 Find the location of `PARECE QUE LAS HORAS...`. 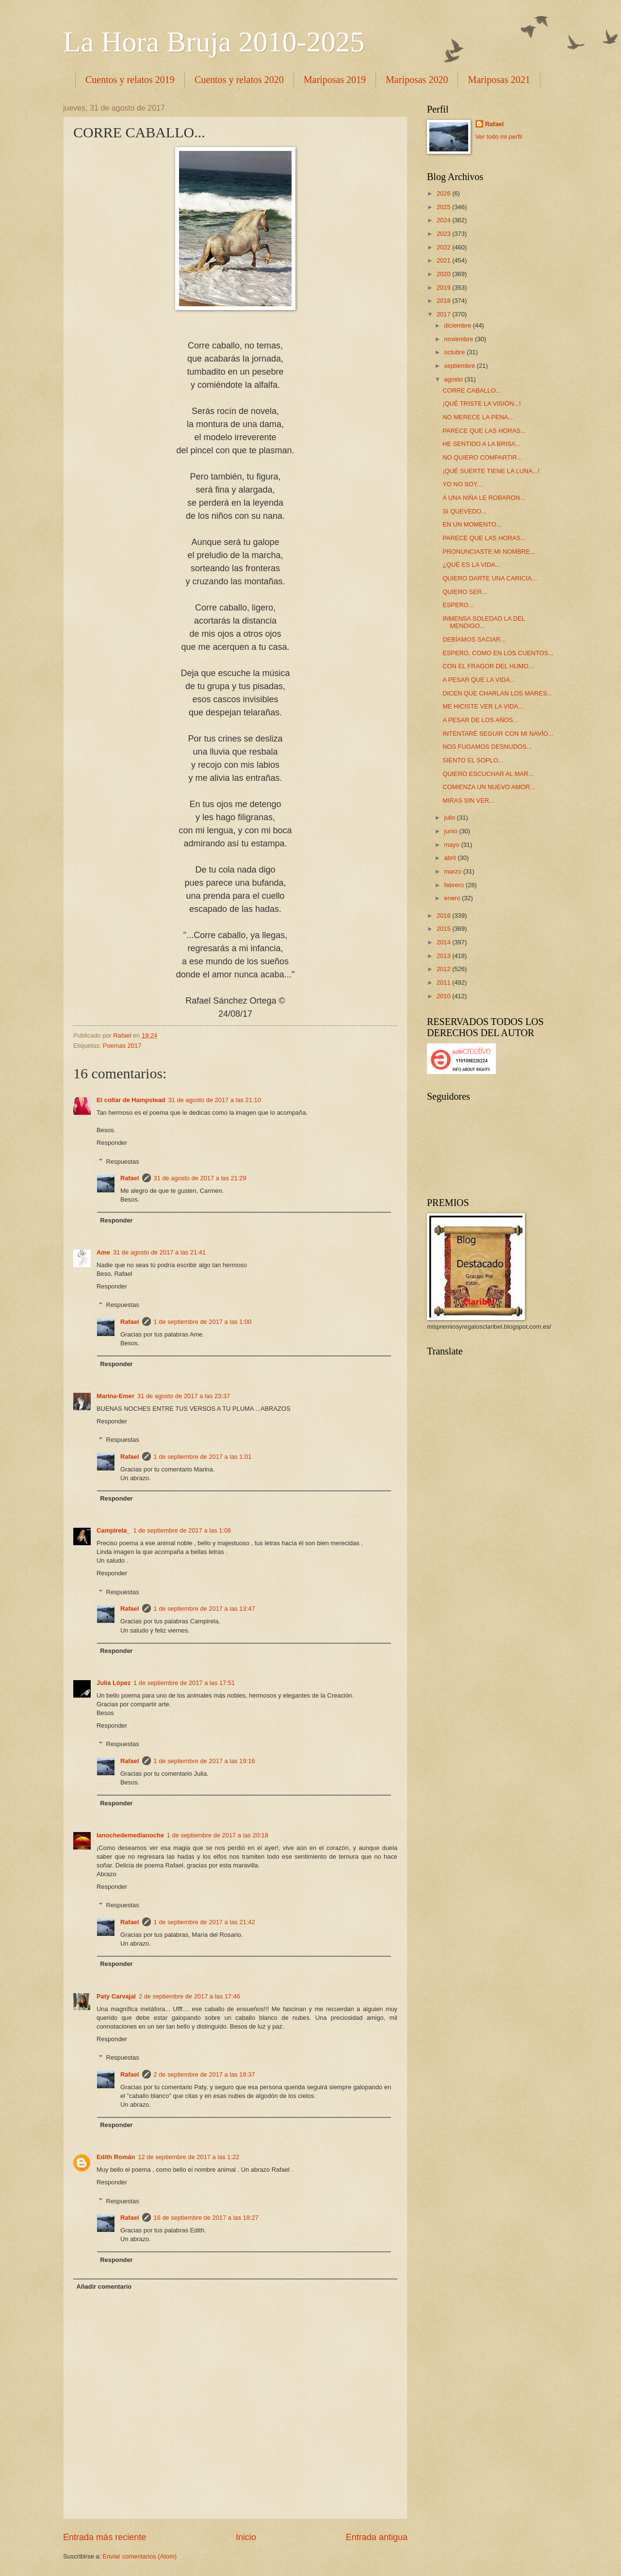

PARECE QUE LAS HORAS... is located at coordinates (483, 430).